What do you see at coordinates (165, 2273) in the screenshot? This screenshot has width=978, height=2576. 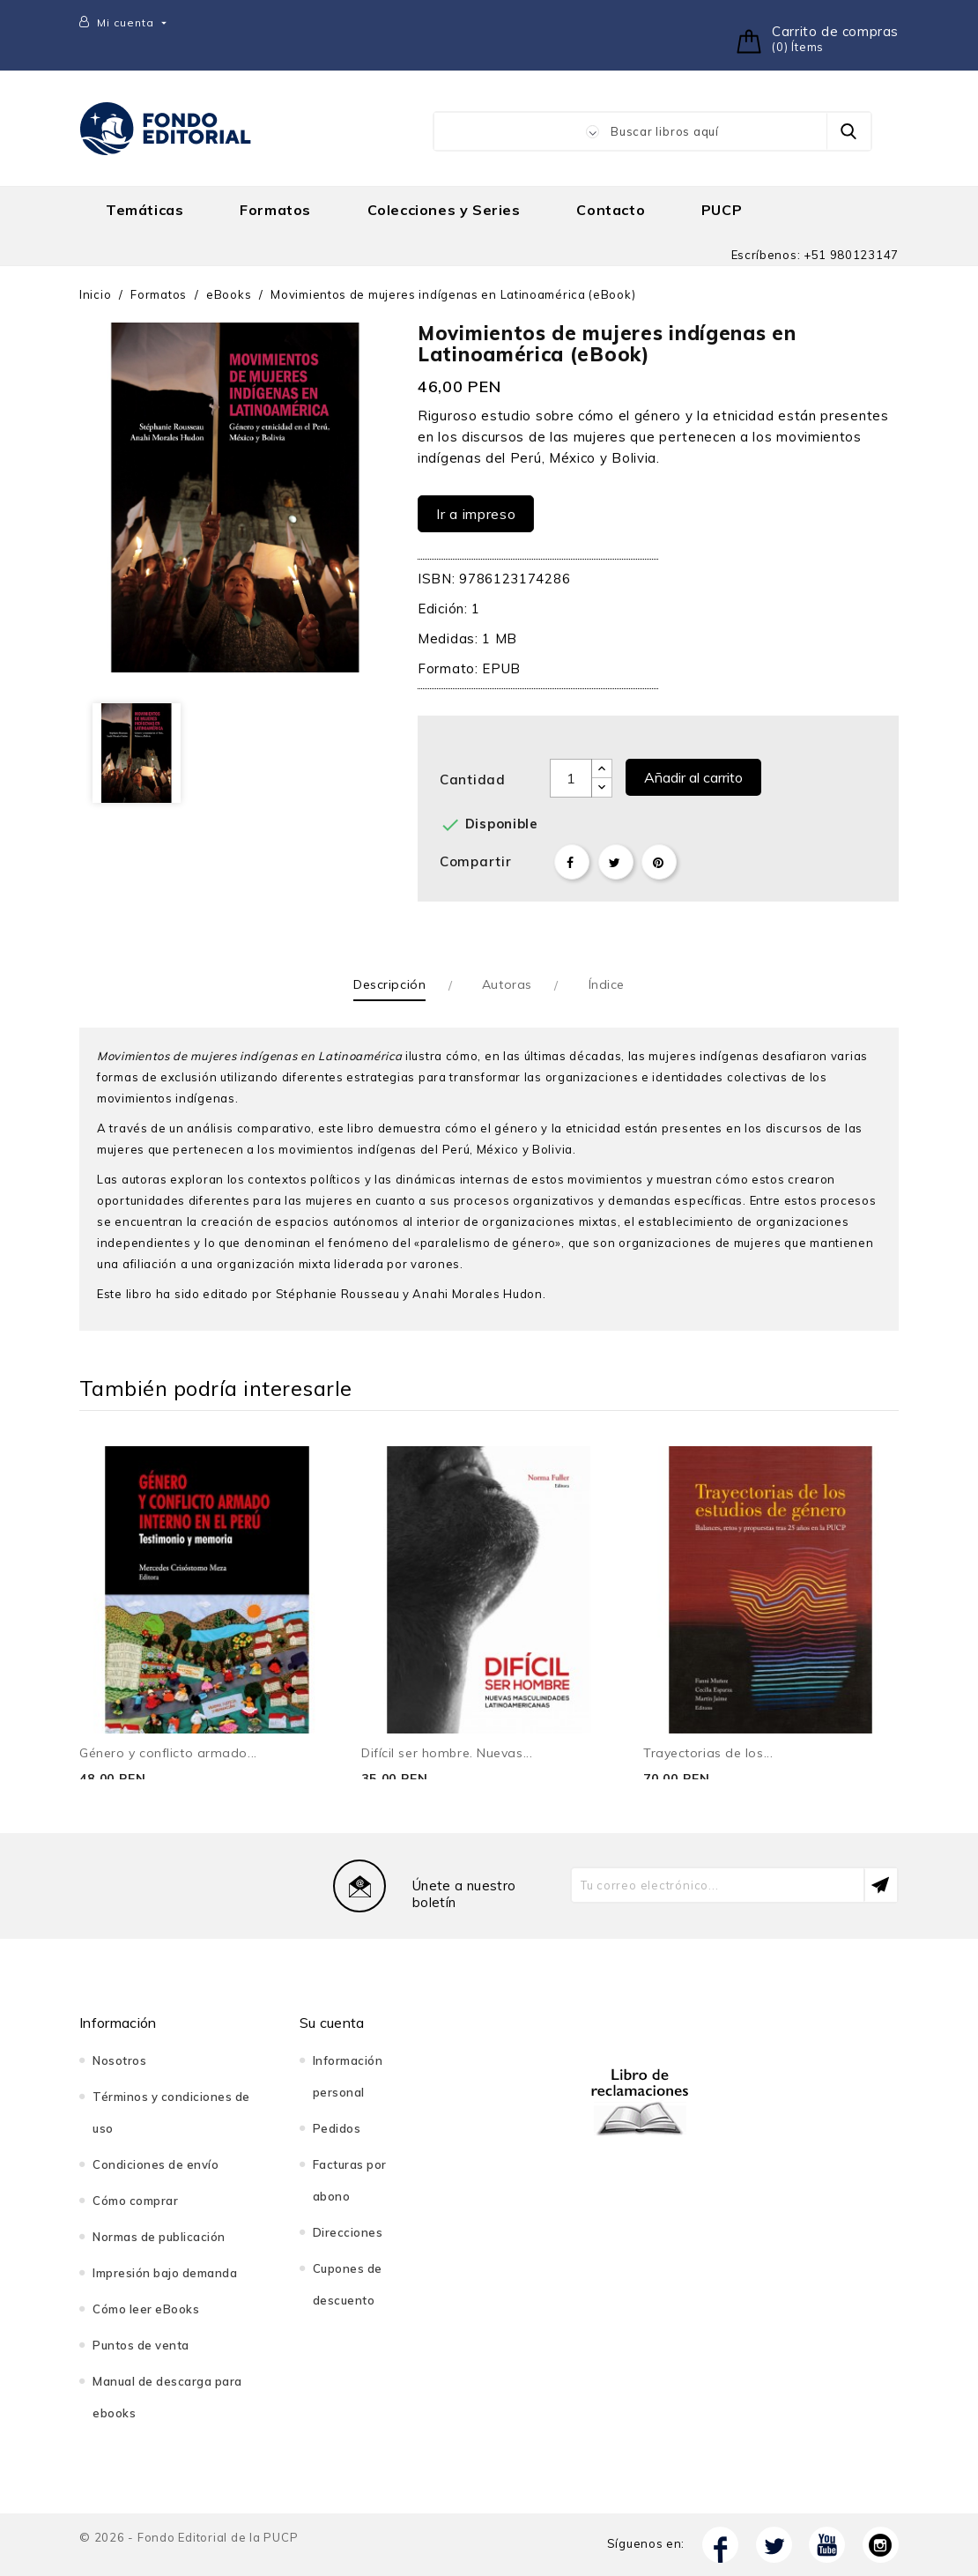 I see `Impresión bajo demanda` at bounding box center [165, 2273].